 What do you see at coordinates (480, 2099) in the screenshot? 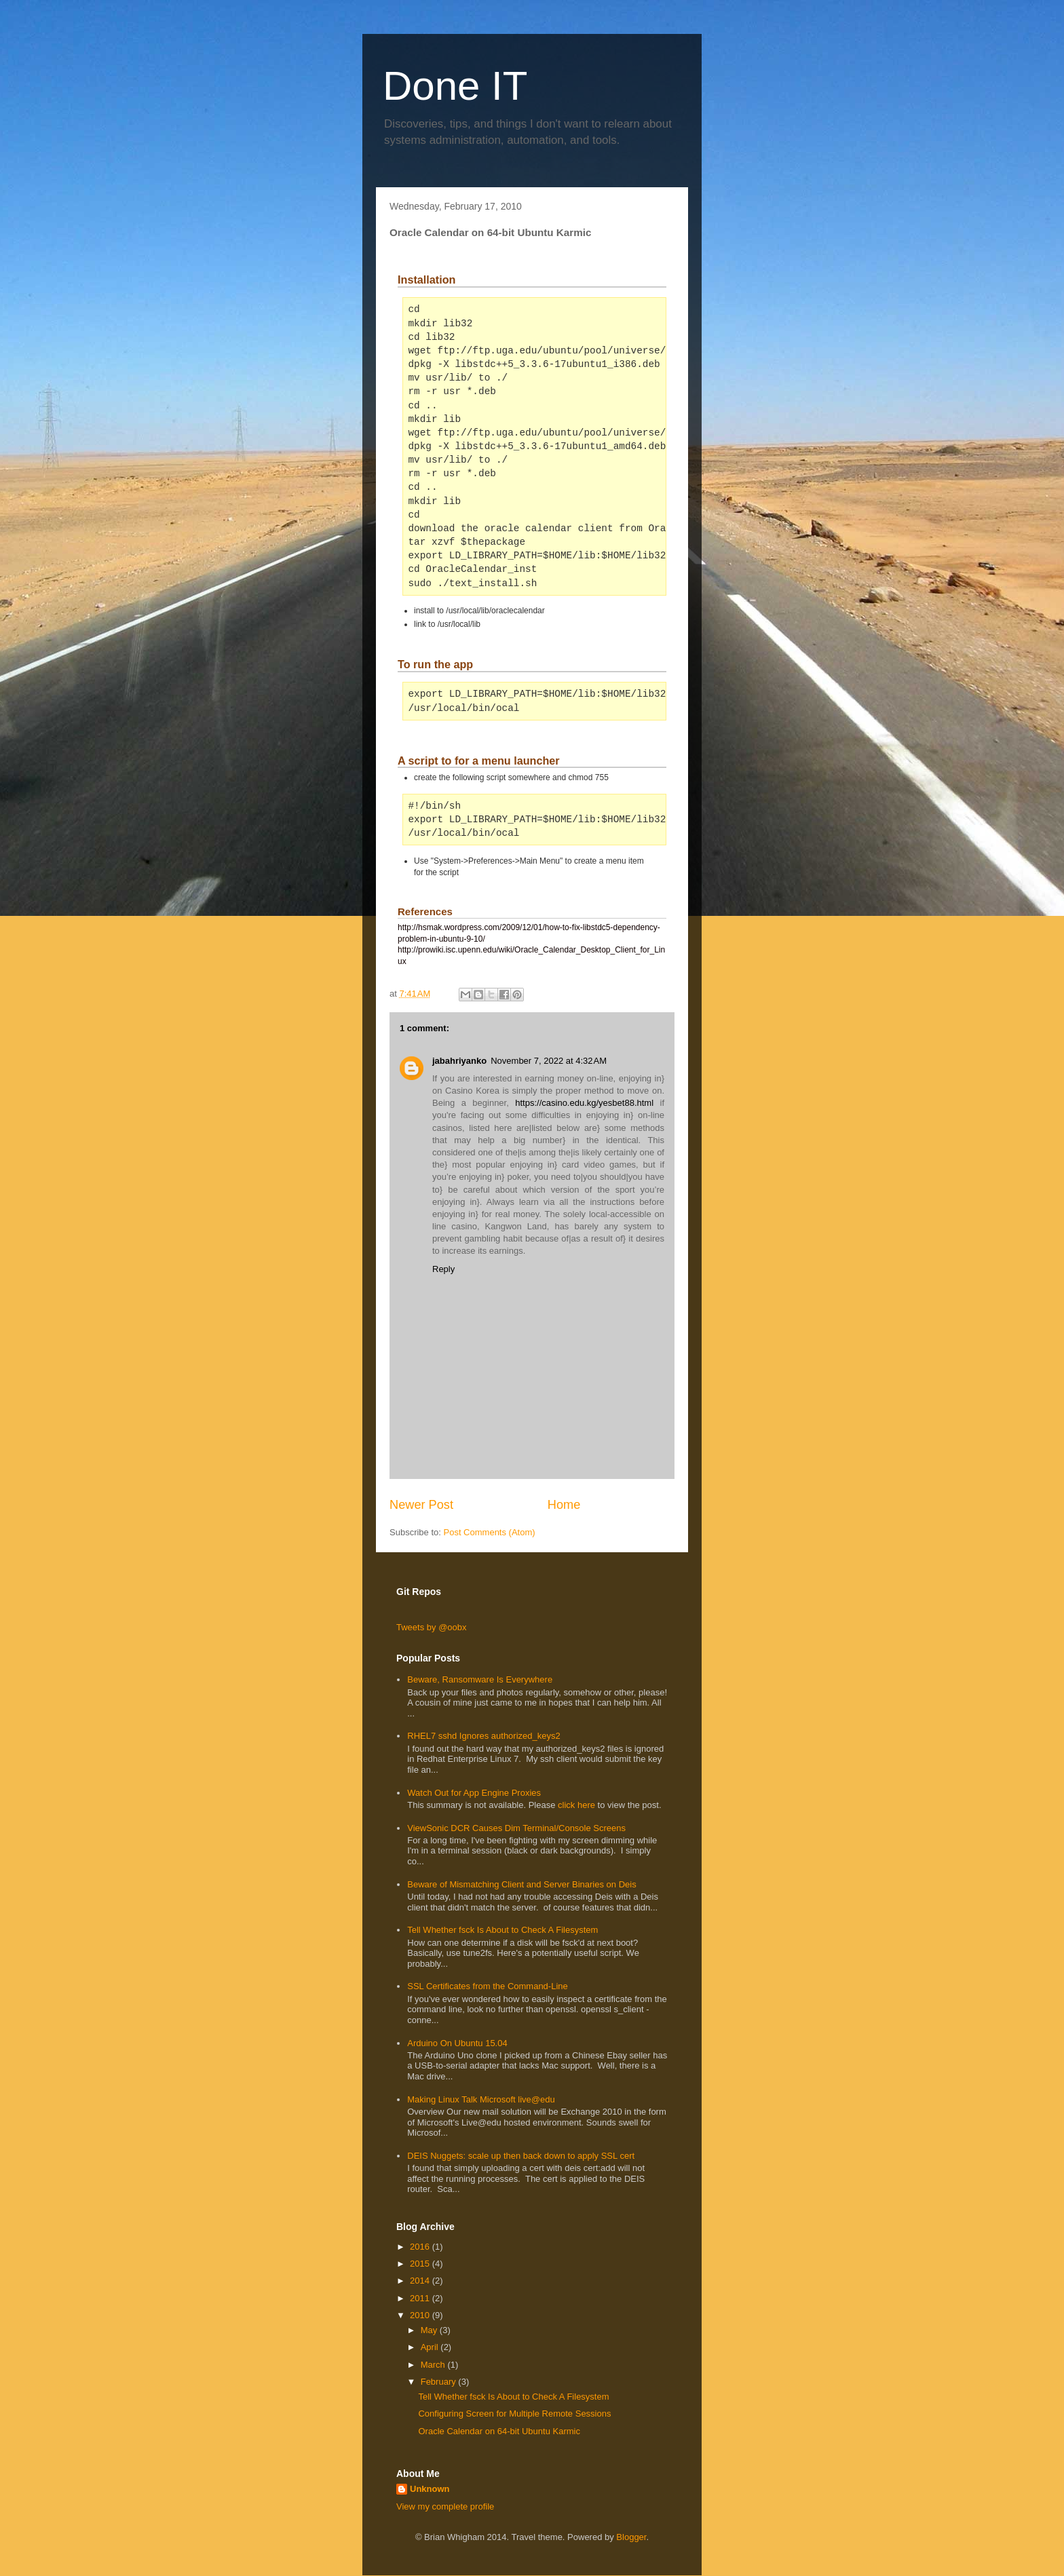
I see `Making Linux Talk Microsoft live@edu` at bounding box center [480, 2099].